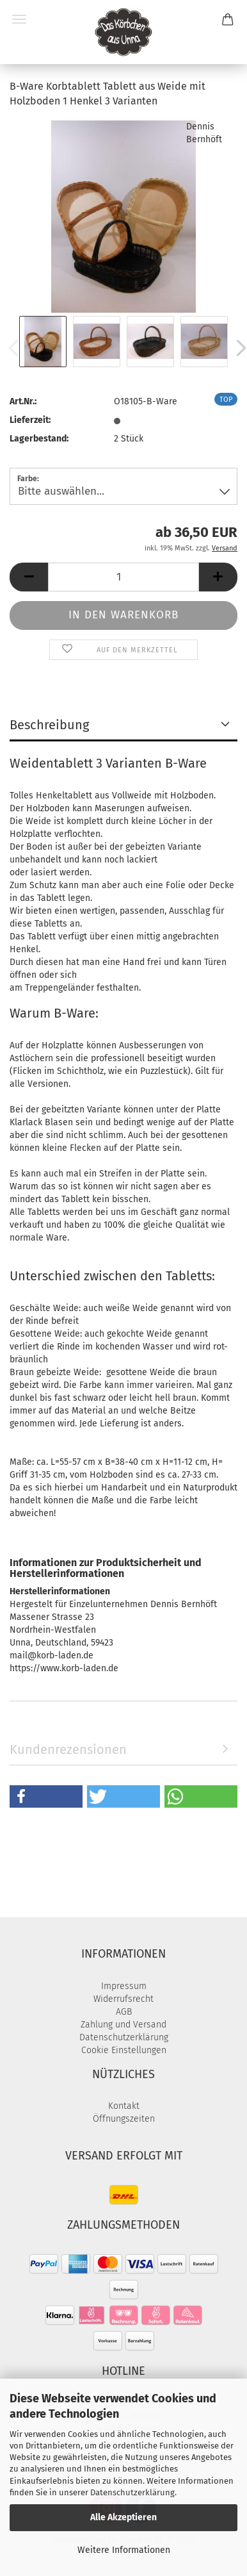 This screenshot has width=247, height=2576. I want to click on AGB, so click(124, 2011).